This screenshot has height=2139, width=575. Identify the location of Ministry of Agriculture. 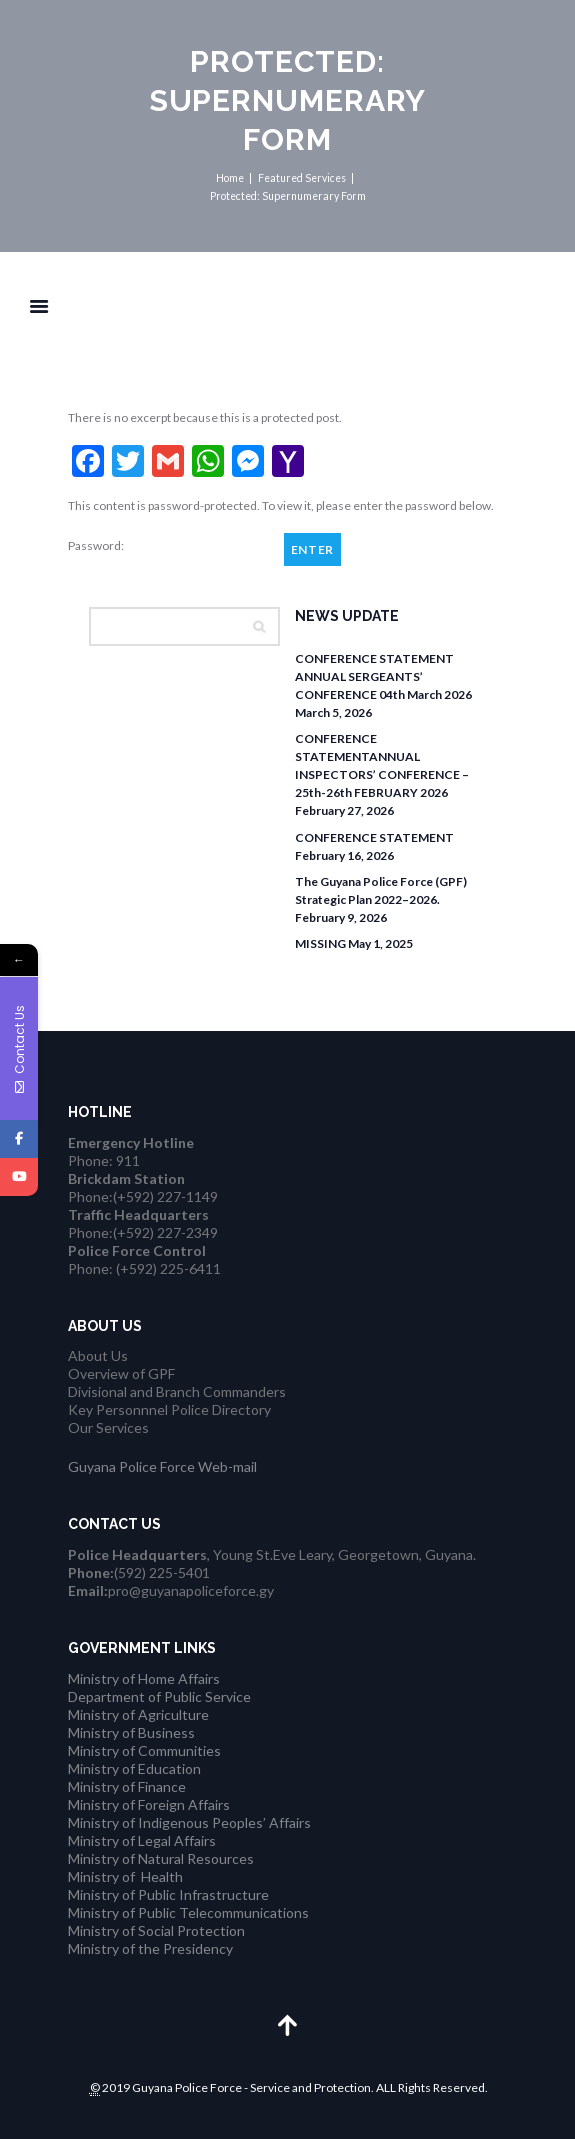
(138, 1714).